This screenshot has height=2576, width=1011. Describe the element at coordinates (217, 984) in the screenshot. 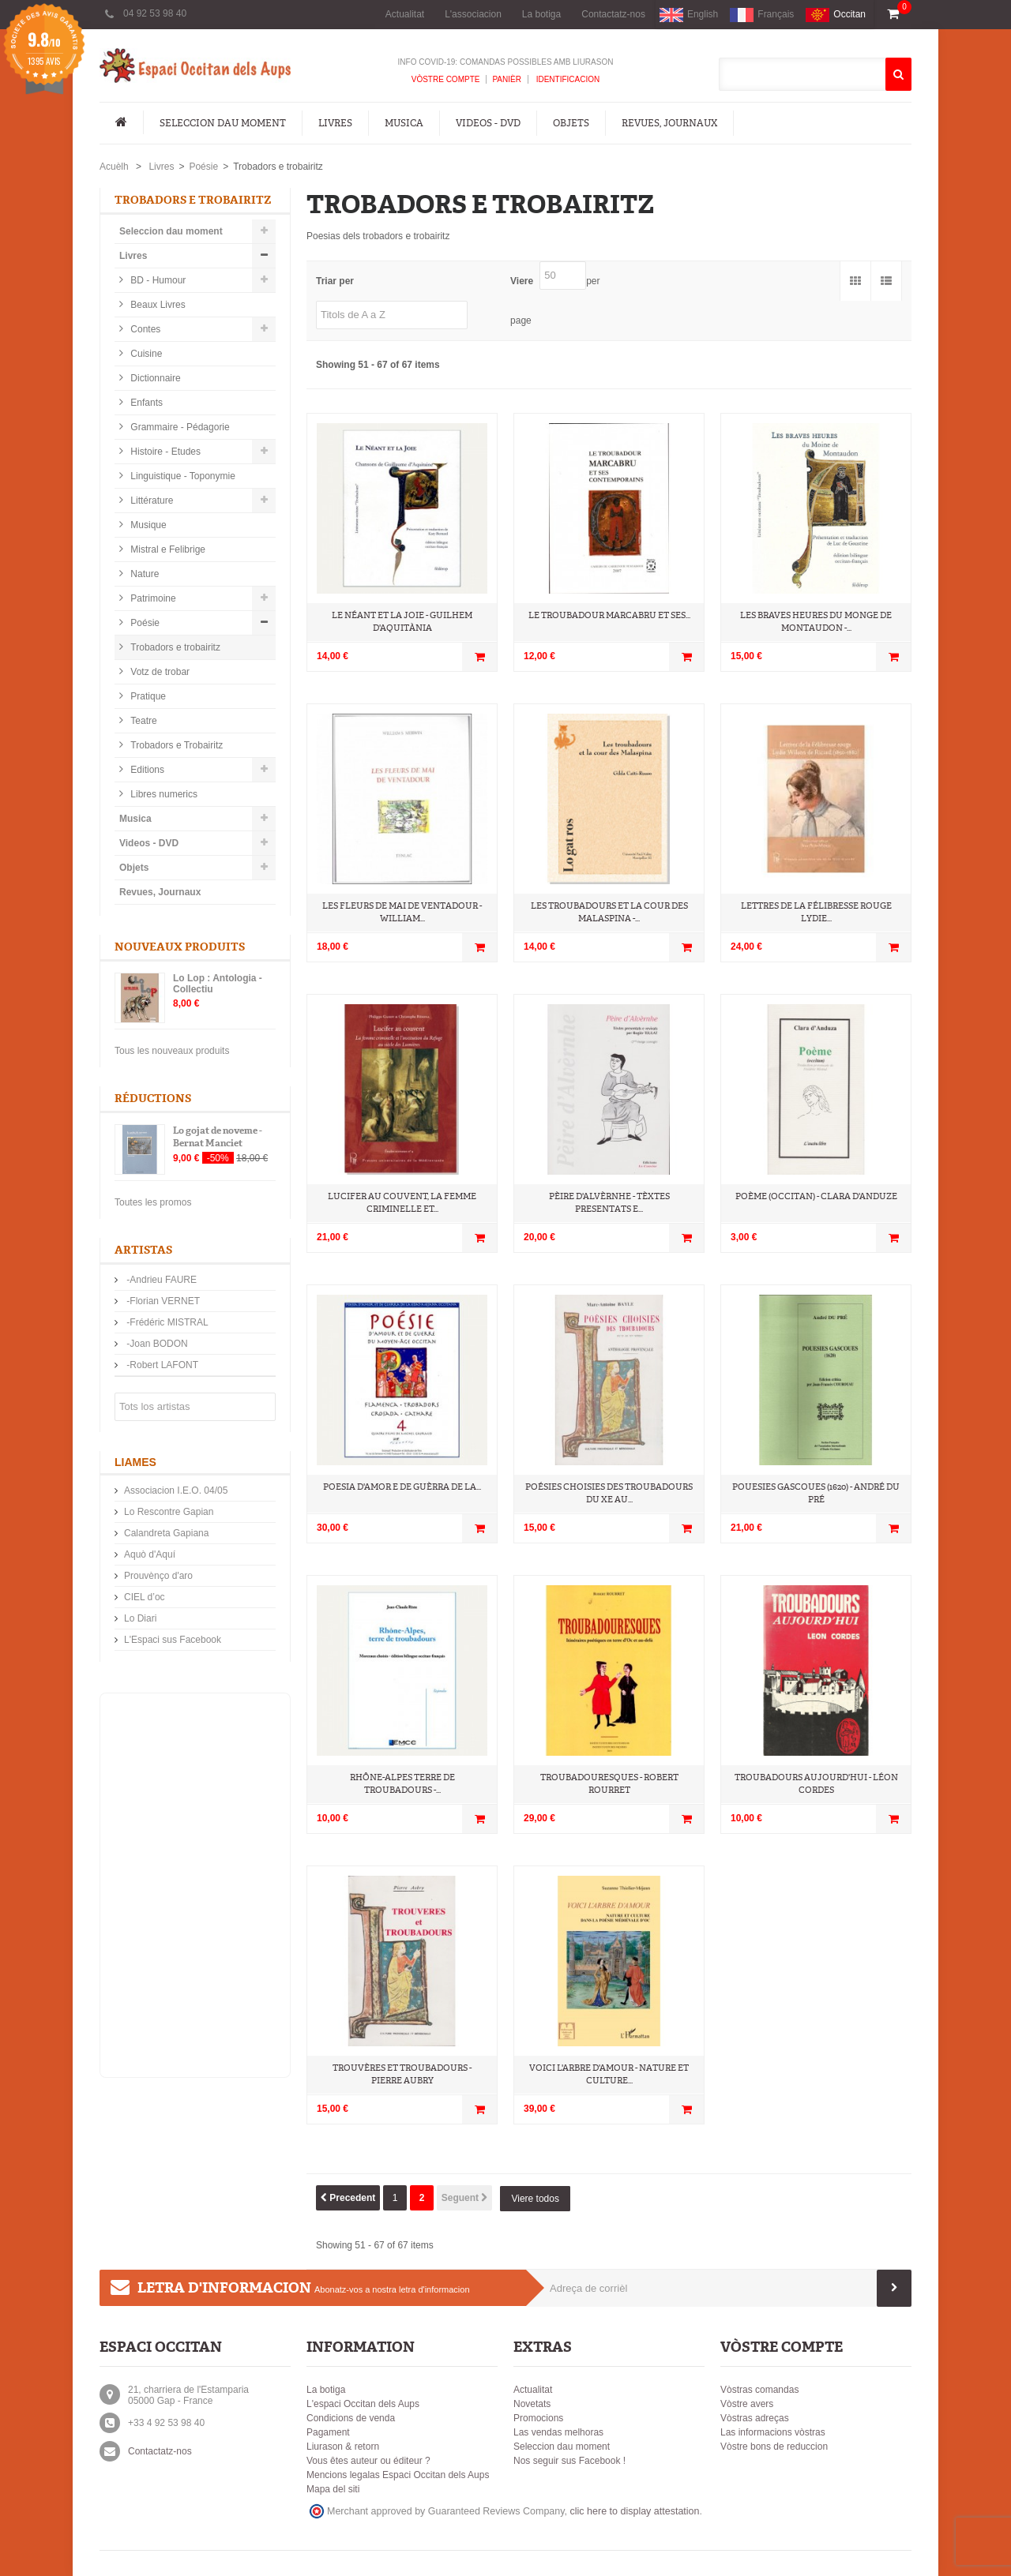

I see `Lo Lop : Antologia - Collectiu` at that location.